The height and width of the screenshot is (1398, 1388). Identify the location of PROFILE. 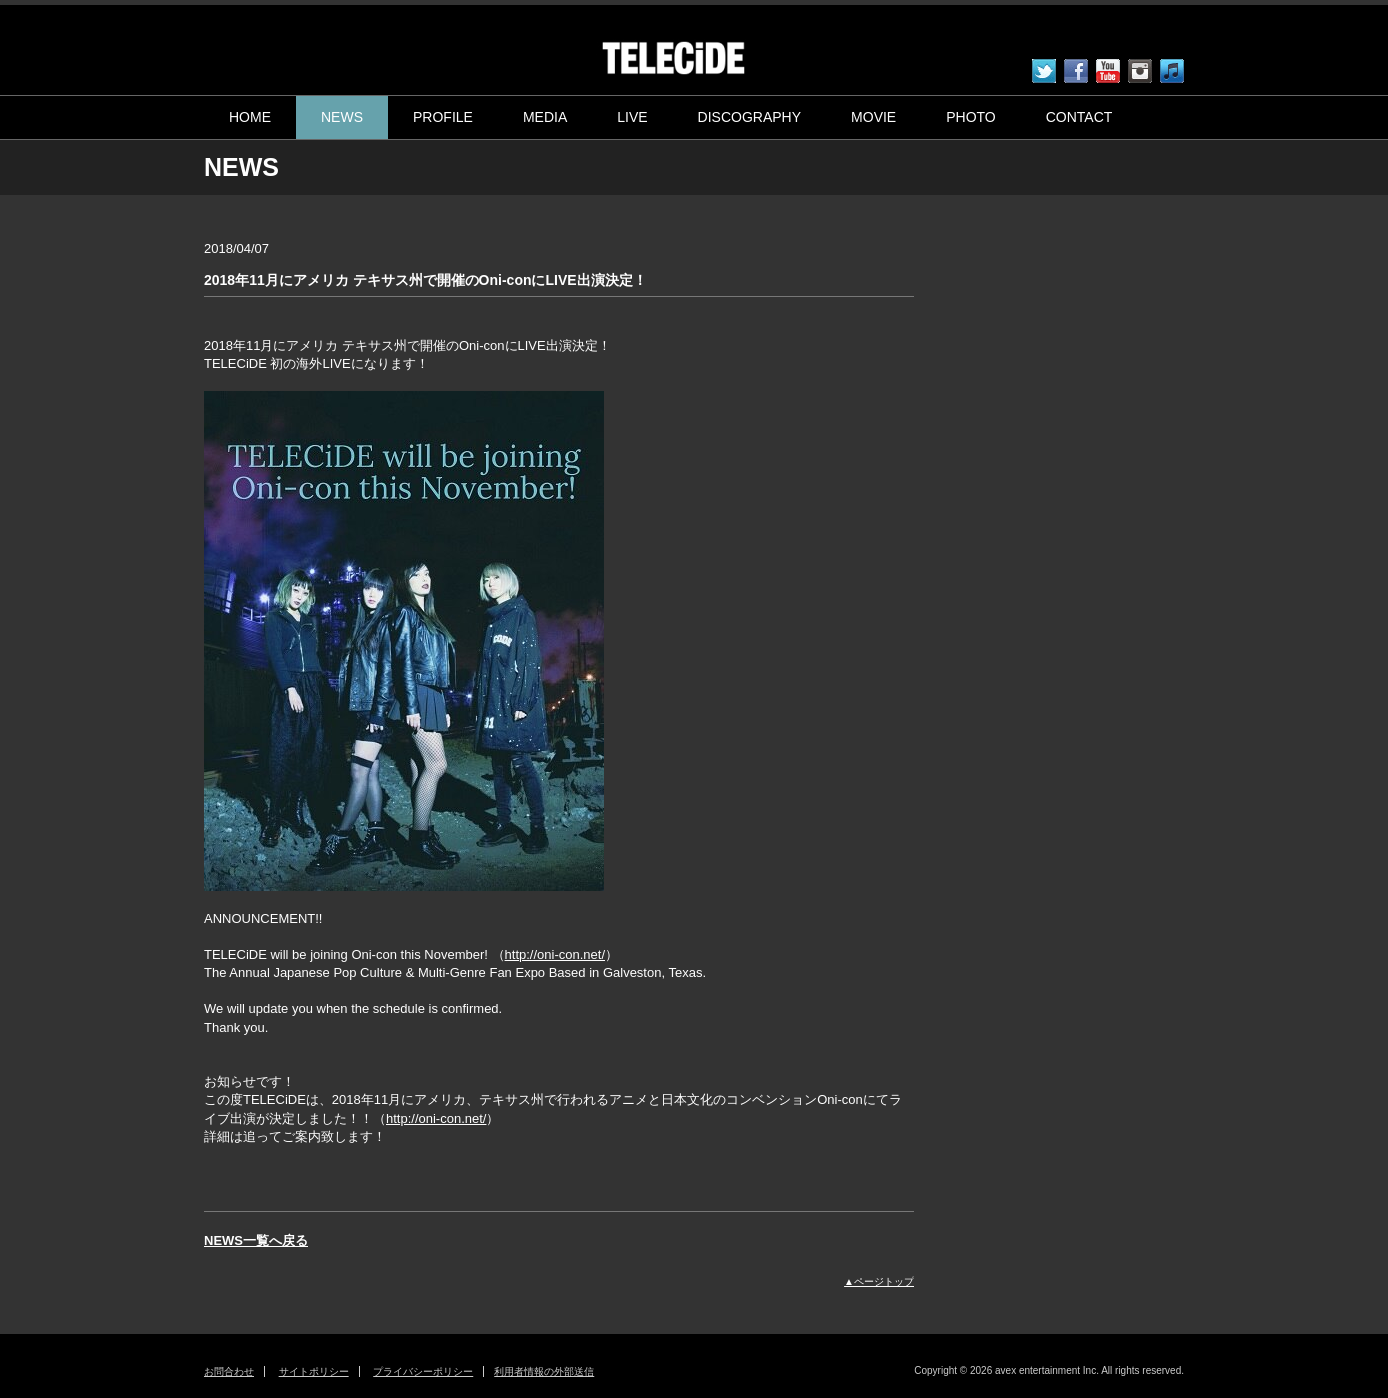
(443, 117).